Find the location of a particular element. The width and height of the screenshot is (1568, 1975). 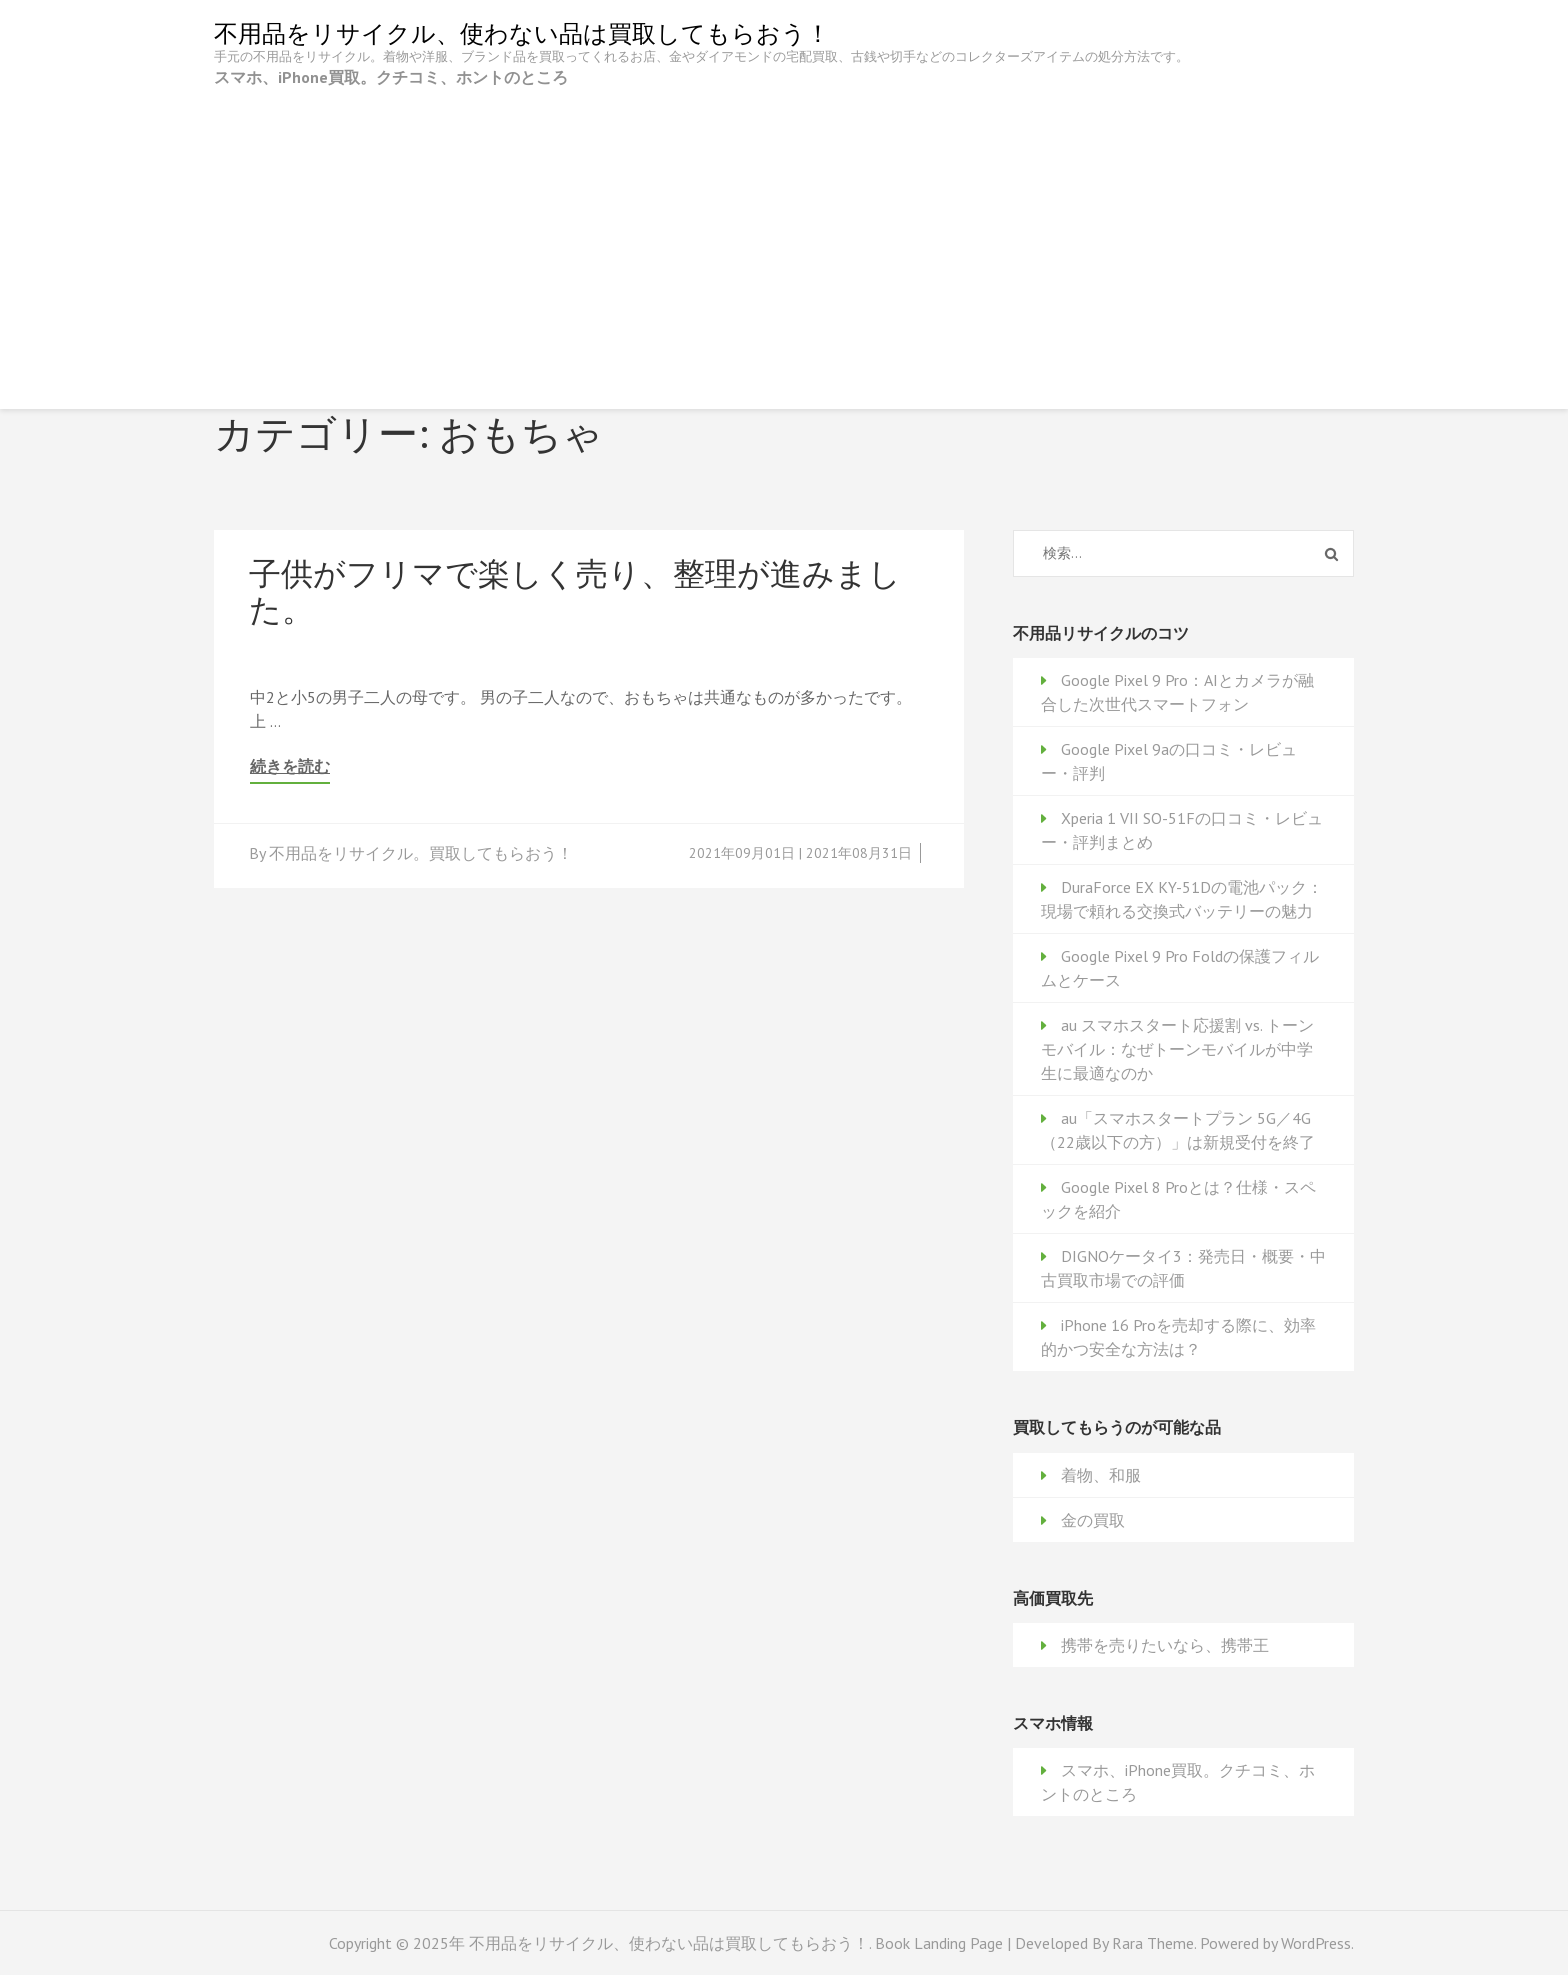

Rara Theme is located at coordinates (1153, 1943).